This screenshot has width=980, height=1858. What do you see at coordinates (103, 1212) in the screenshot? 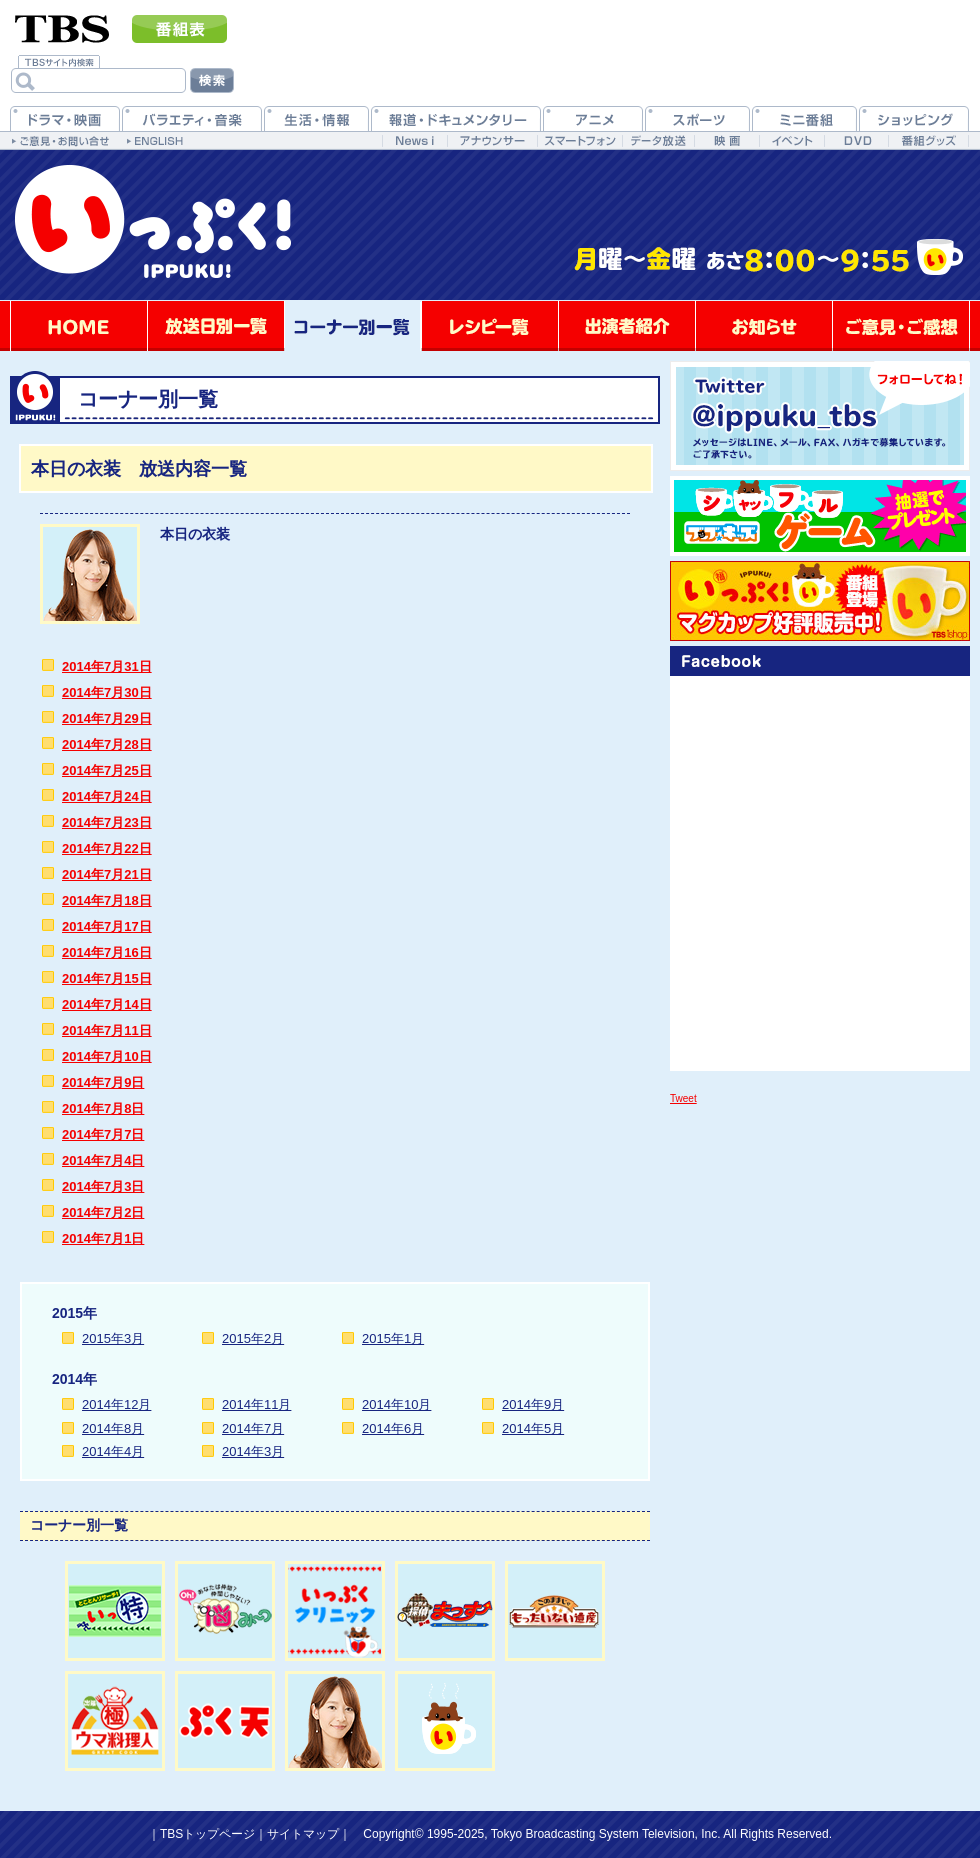
I see `2014年7月2日` at bounding box center [103, 1212].